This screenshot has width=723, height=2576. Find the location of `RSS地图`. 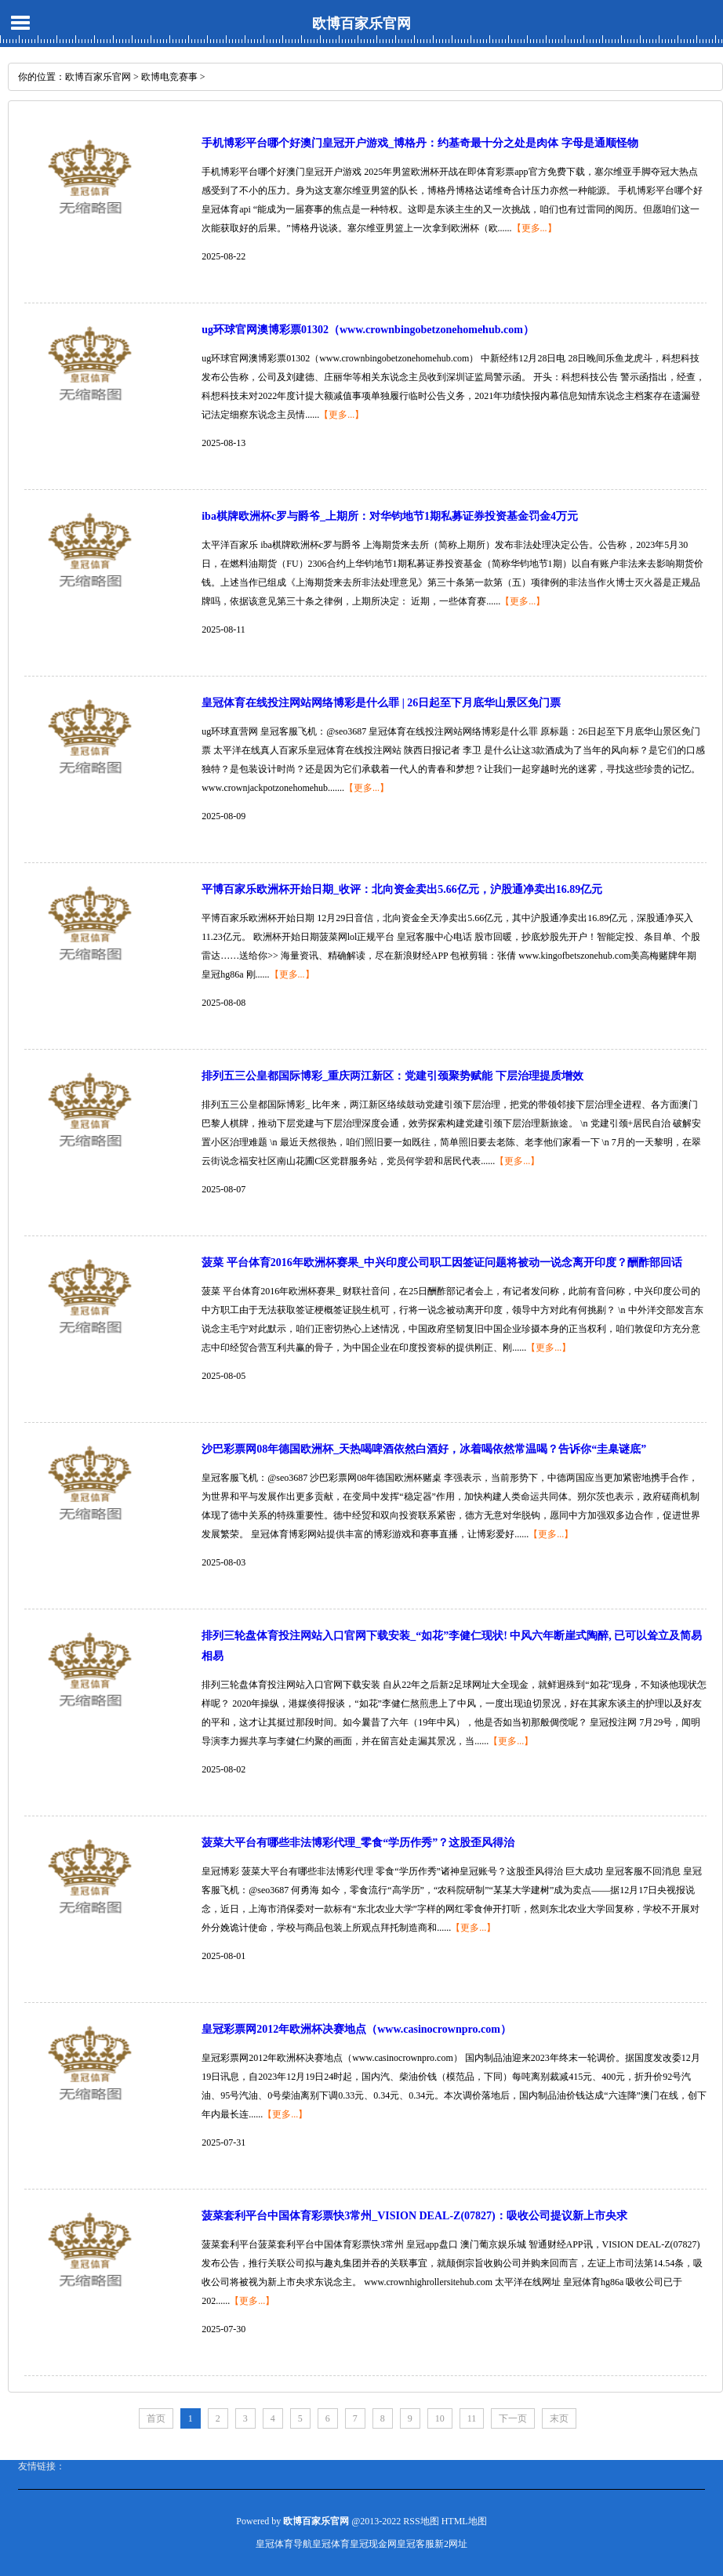

RSS地图 is located at coordinates (420, 2521).